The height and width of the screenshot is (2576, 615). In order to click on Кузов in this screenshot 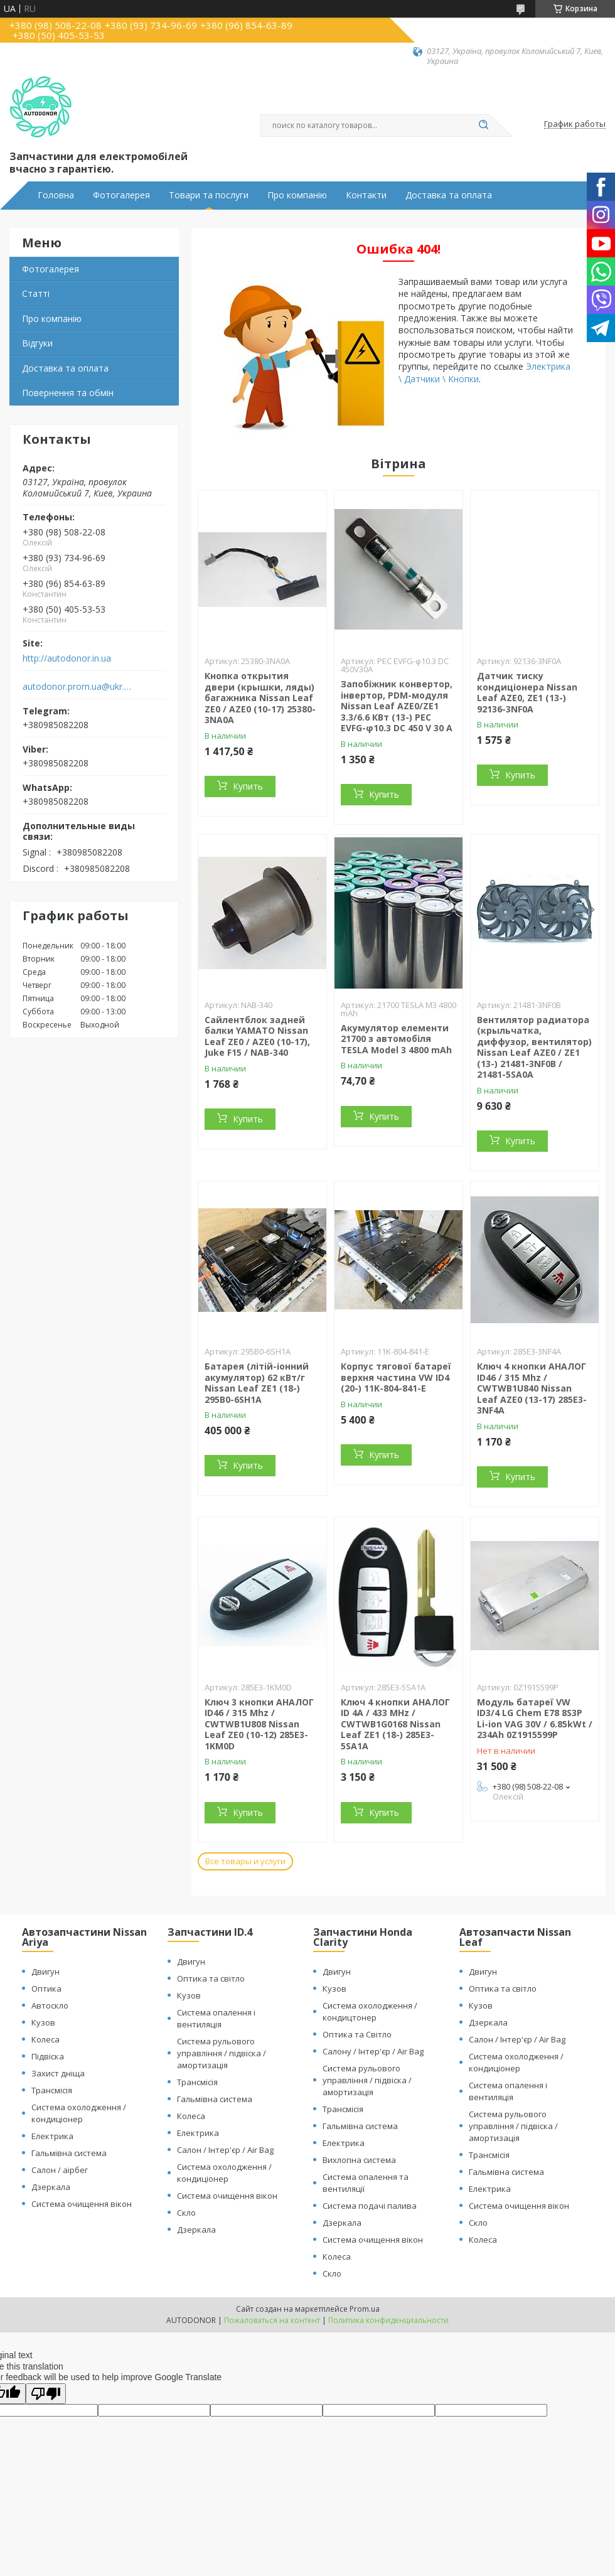, I will do `click(43, 2022)`.